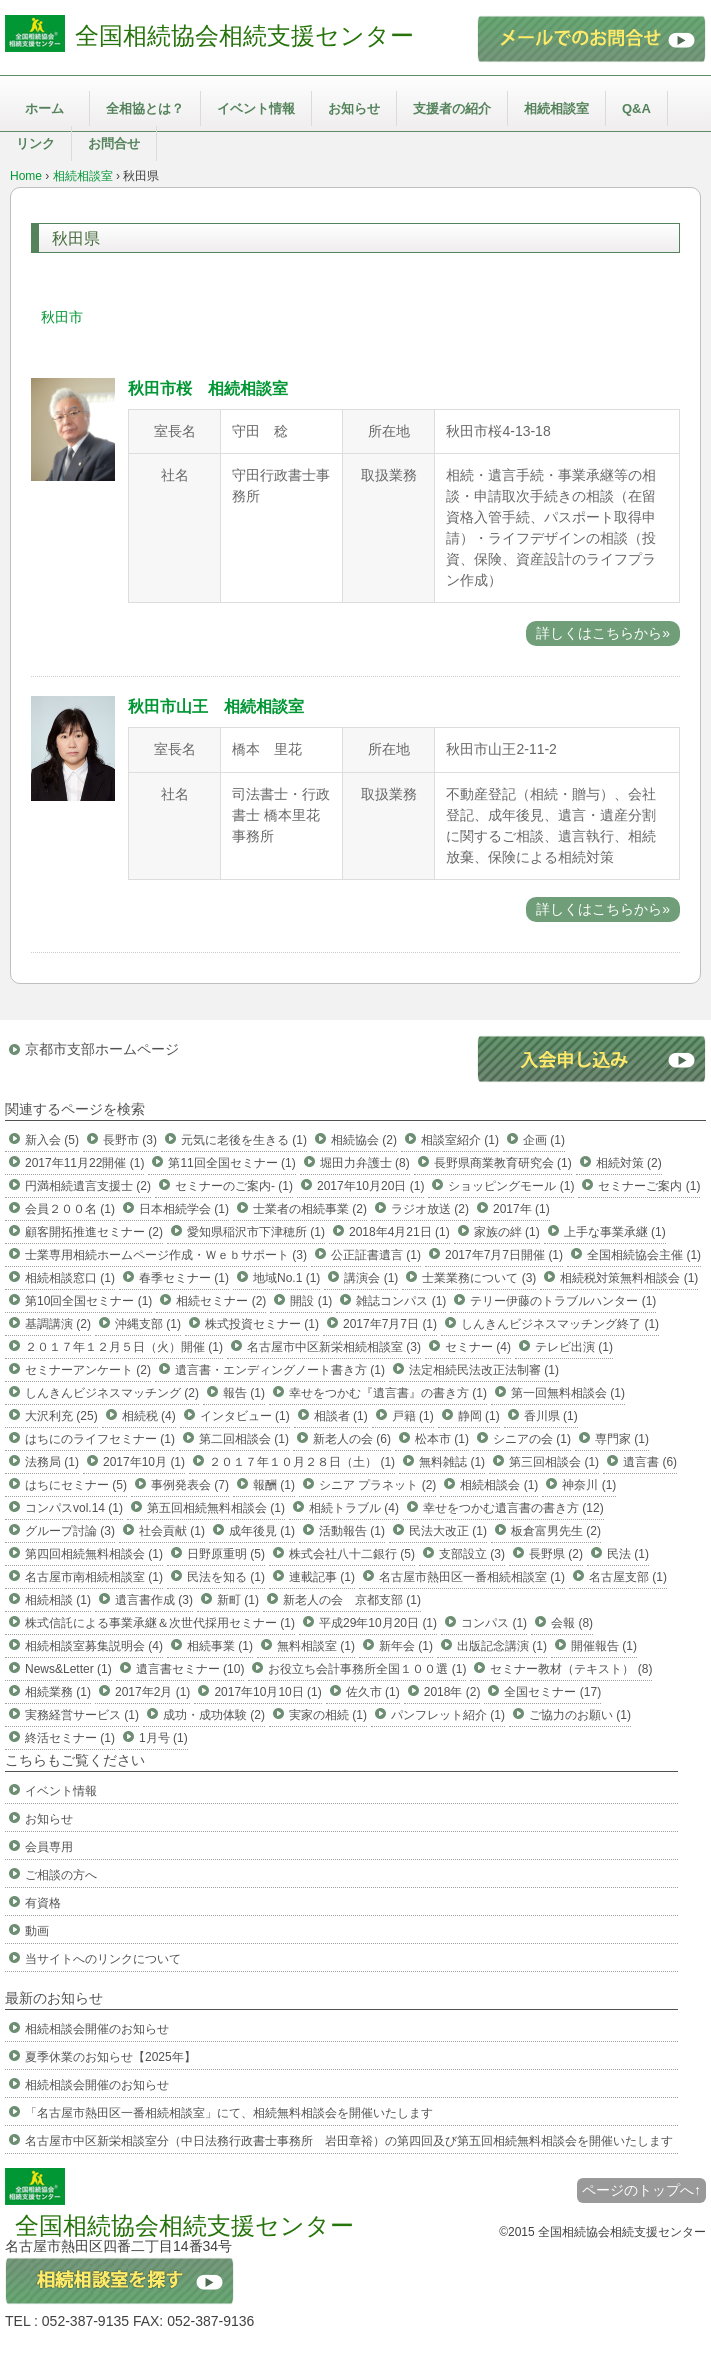 The width and height of the screenshot is (711, 2354). I want to click on 2017年7月7日開催 (1), so click(504, 1255).